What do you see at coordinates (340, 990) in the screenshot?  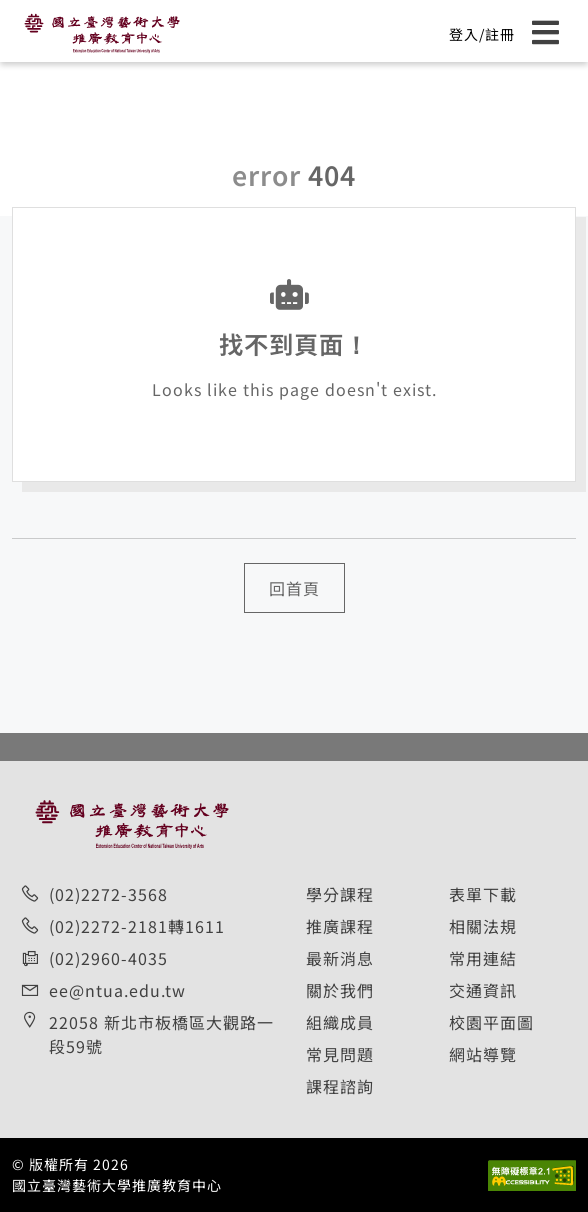 I see `關於我們` at bounding box center [340, 990].